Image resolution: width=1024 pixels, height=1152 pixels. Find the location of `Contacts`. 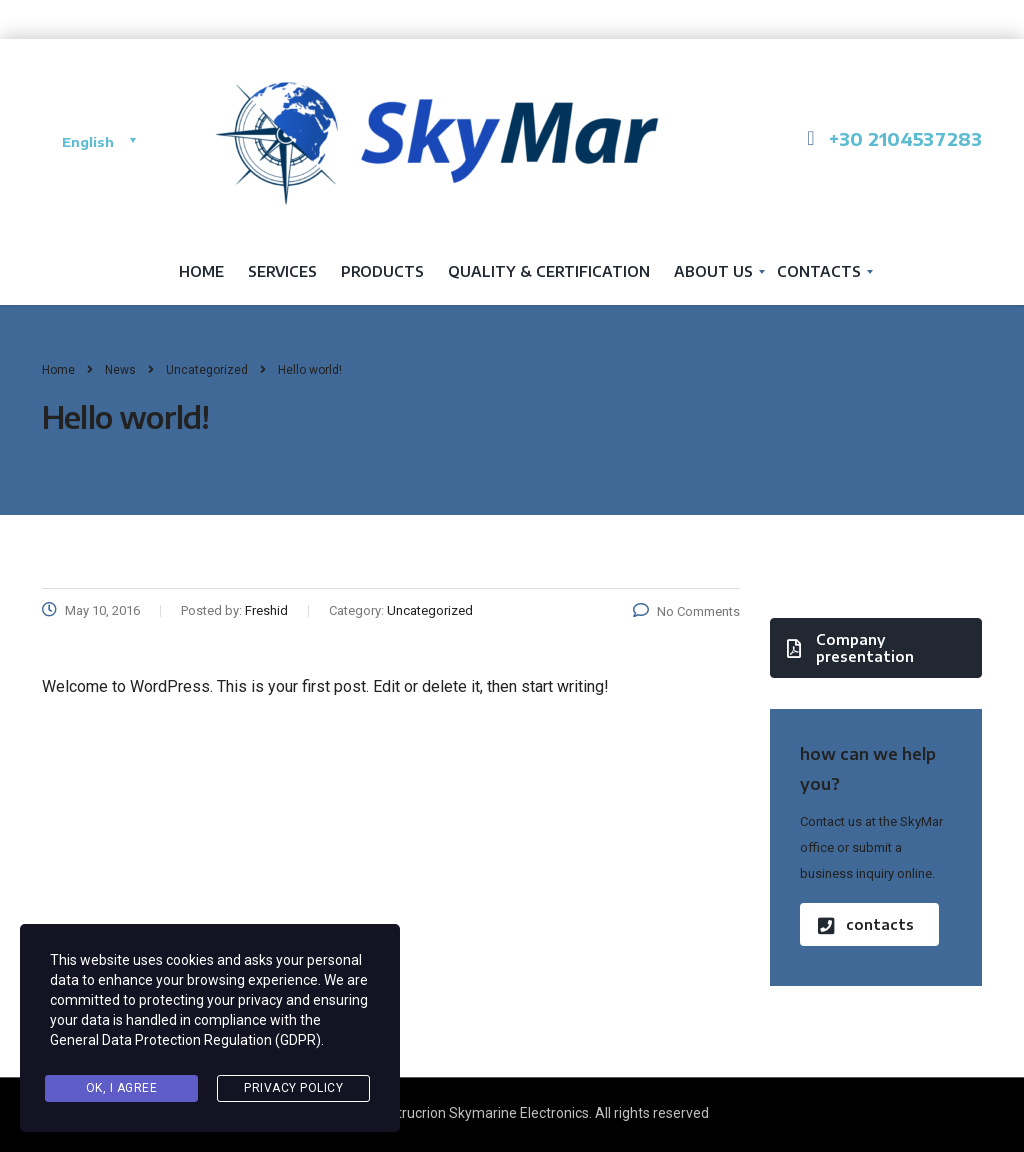

Contacts is located at coordinates (819, 271).